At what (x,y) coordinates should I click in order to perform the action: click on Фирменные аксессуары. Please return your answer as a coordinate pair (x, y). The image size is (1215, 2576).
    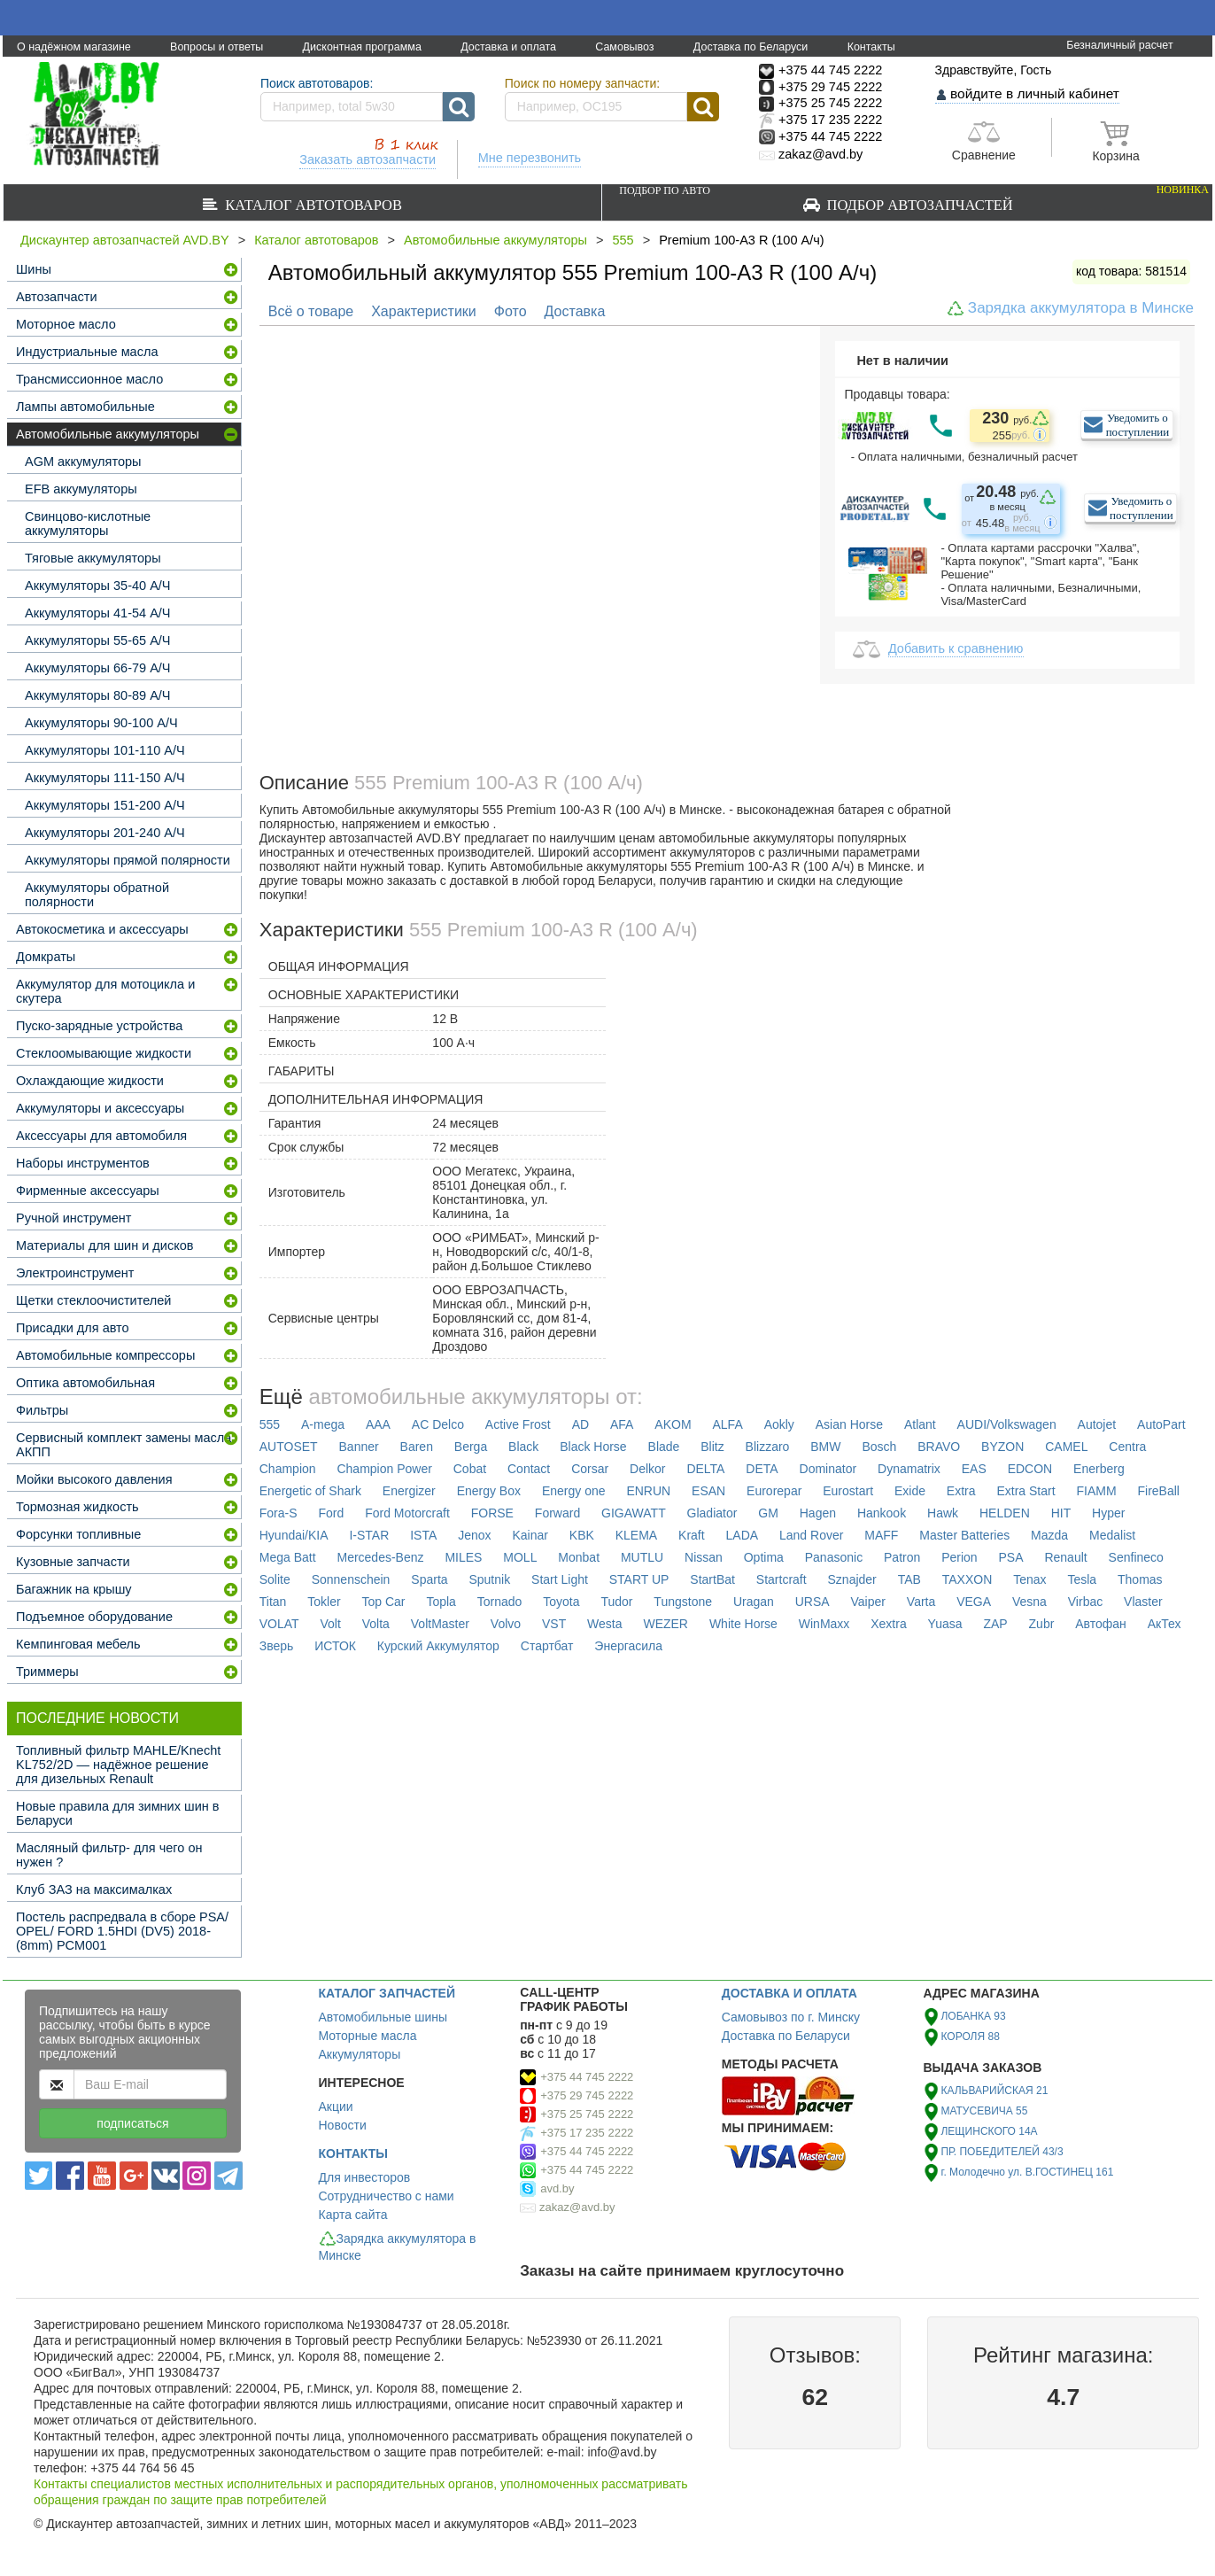
    Looking at the image, I should click on (87, 1190).